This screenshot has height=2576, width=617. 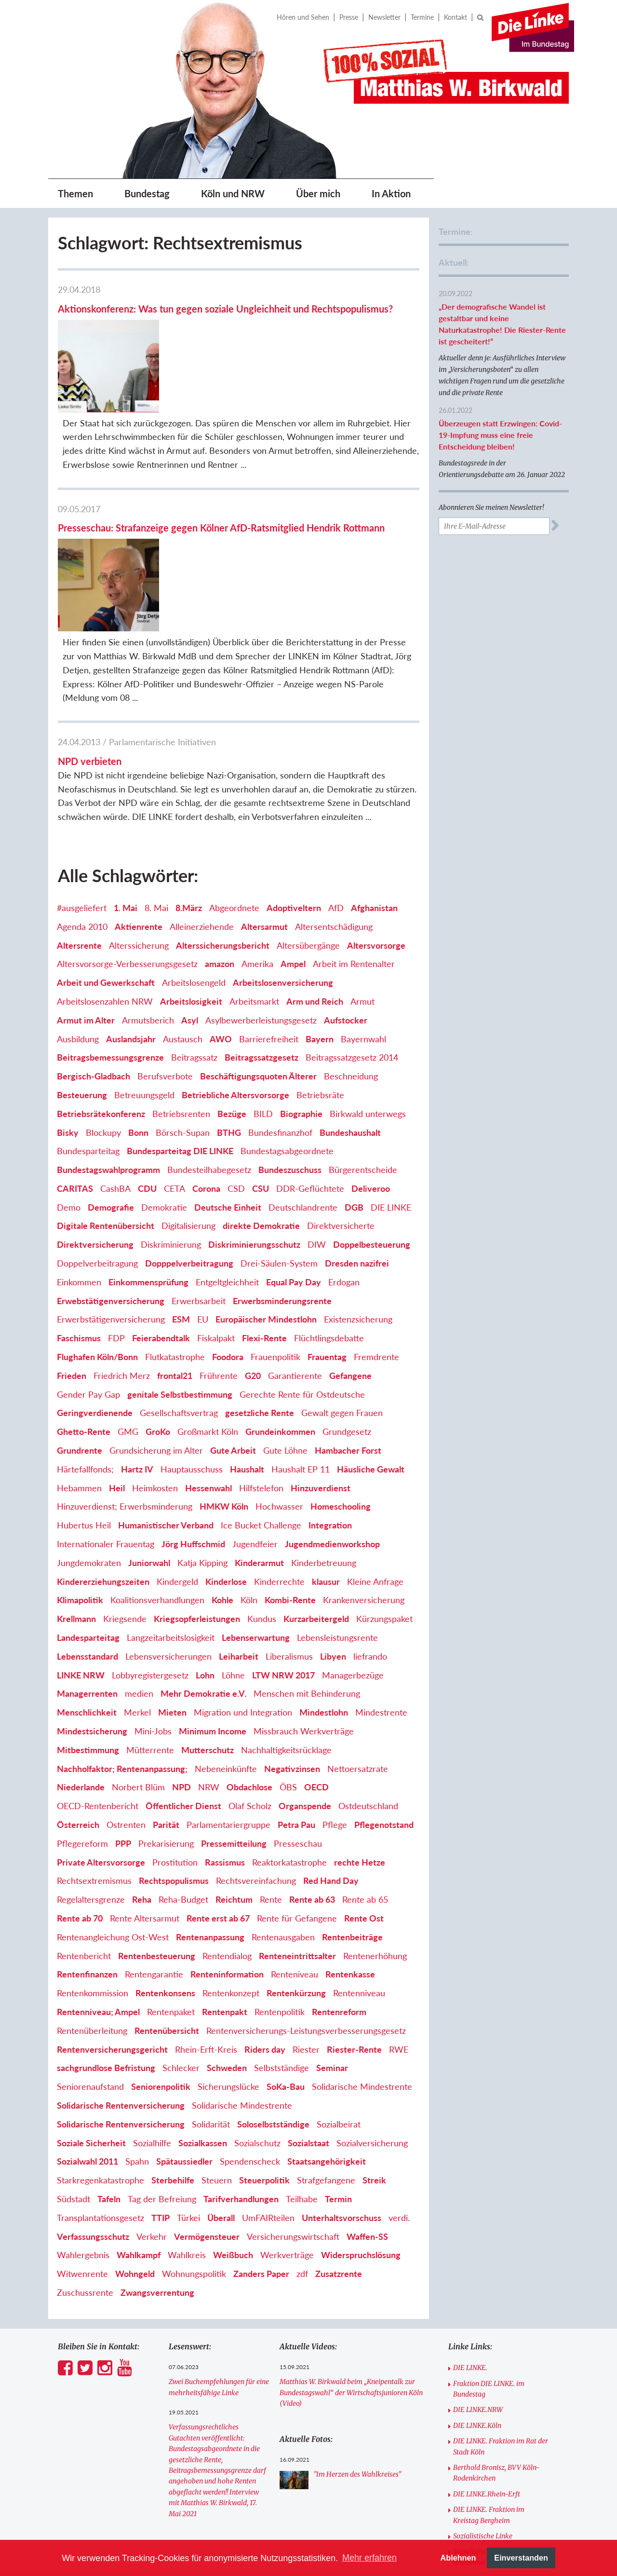 What do you see at coordinates (263, 982) in the screenshot?
I see `BILD` at bounding box center [263, 982].